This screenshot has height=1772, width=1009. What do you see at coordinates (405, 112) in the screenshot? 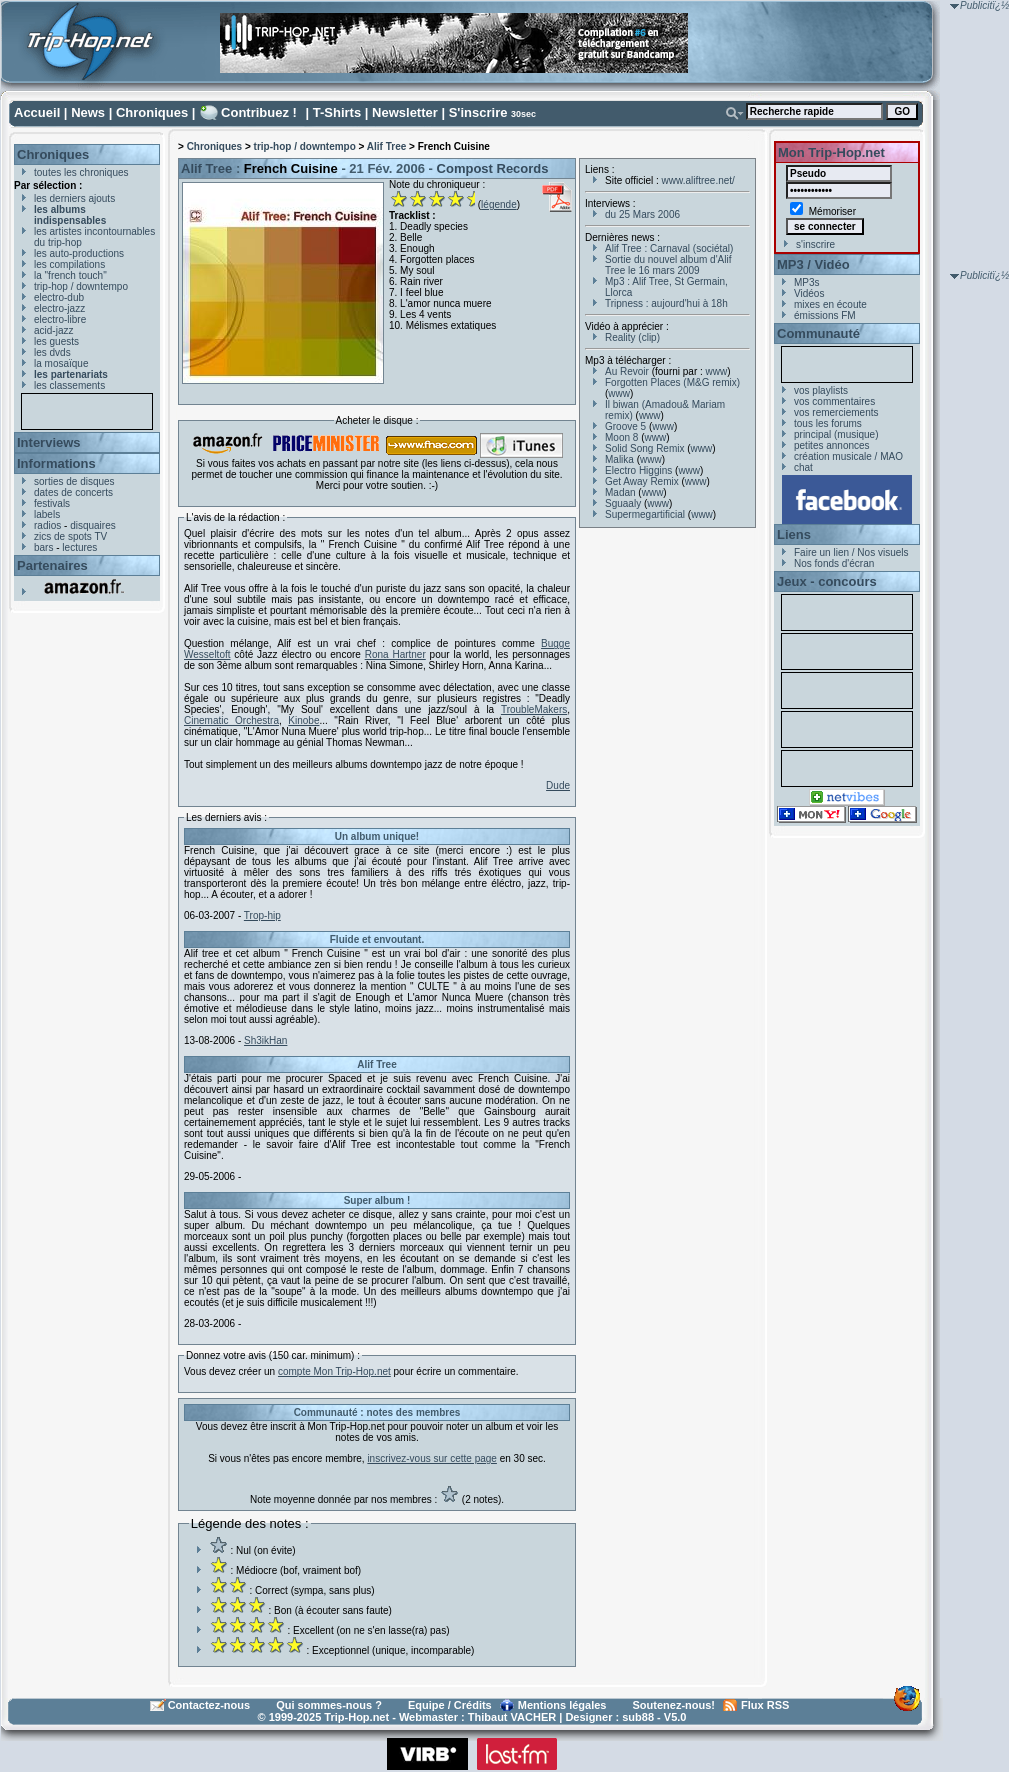
I see `Newsletter` at bounding box center [405, 112].